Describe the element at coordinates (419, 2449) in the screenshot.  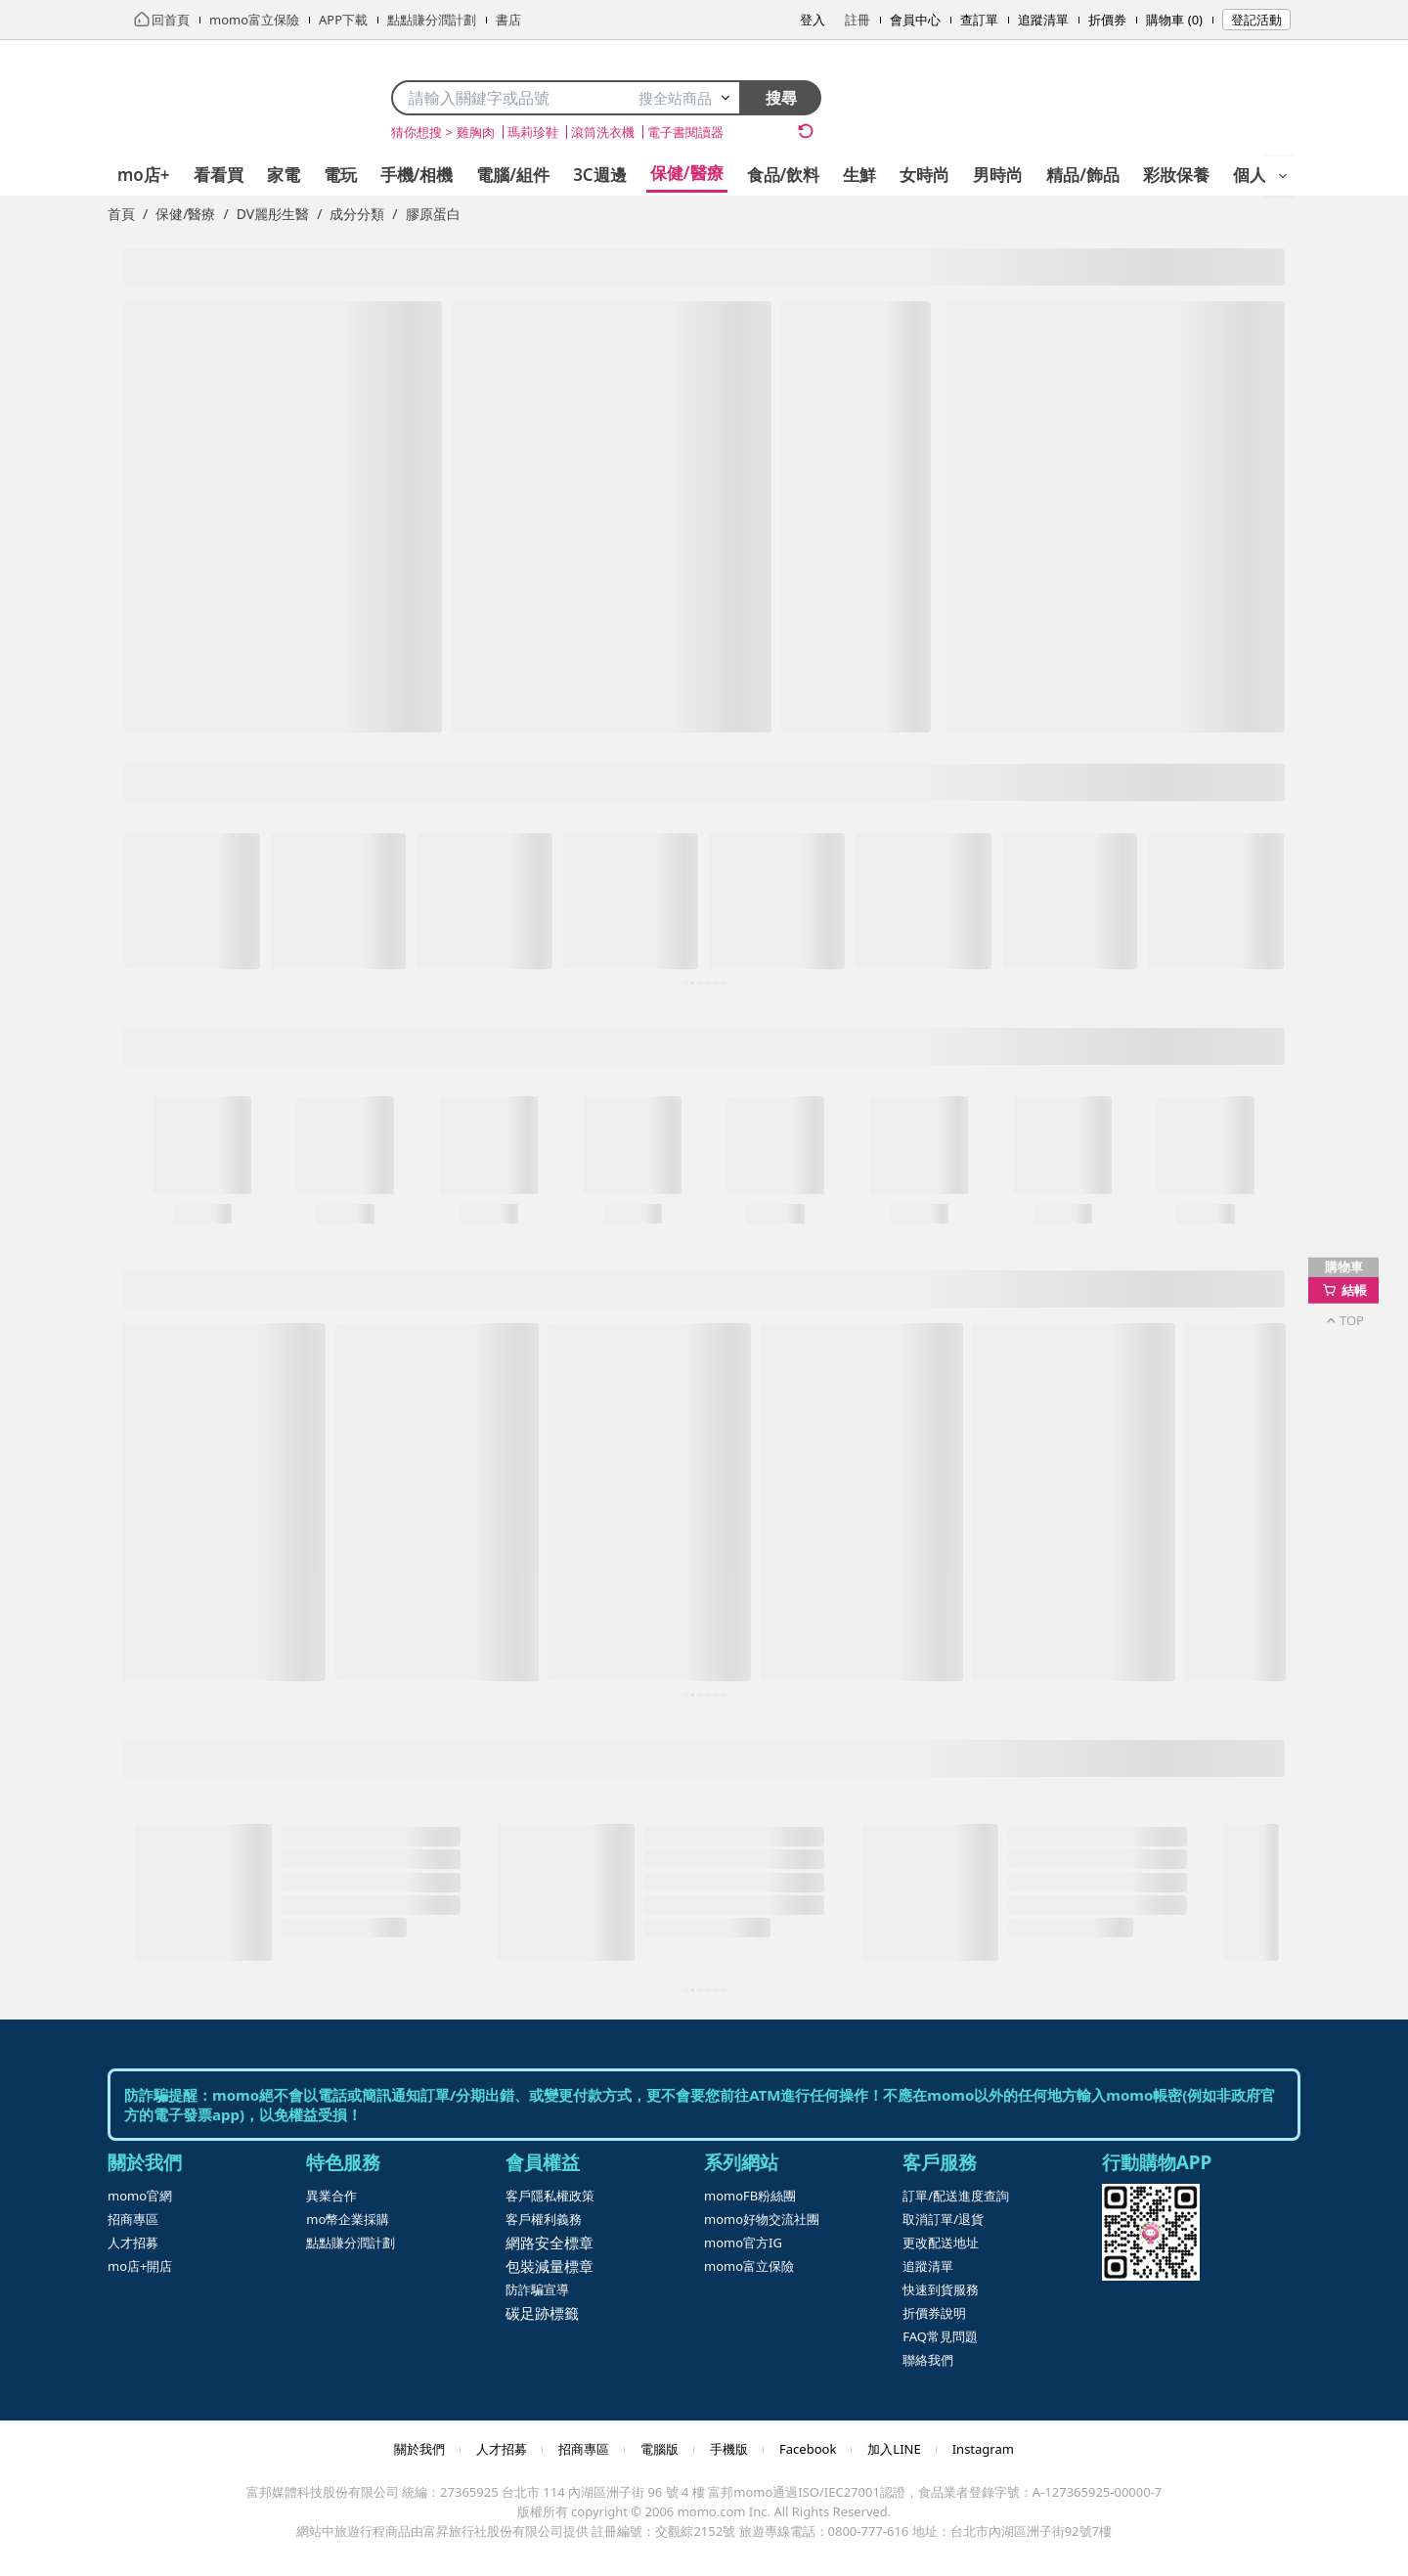
I see `關於我們` at that location.